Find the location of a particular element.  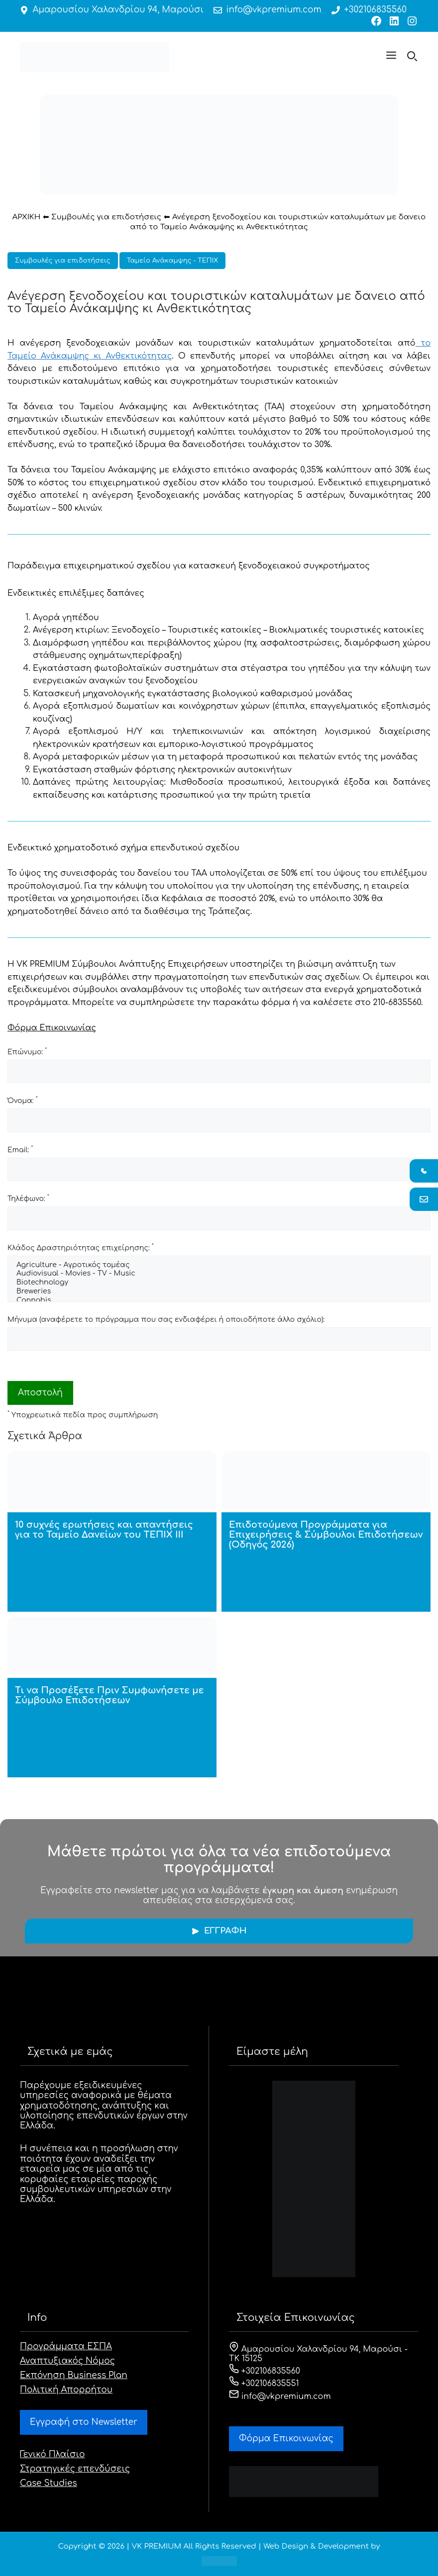

Συμβουλές για επιδοτήσεις is located at coordinates (106, 217).